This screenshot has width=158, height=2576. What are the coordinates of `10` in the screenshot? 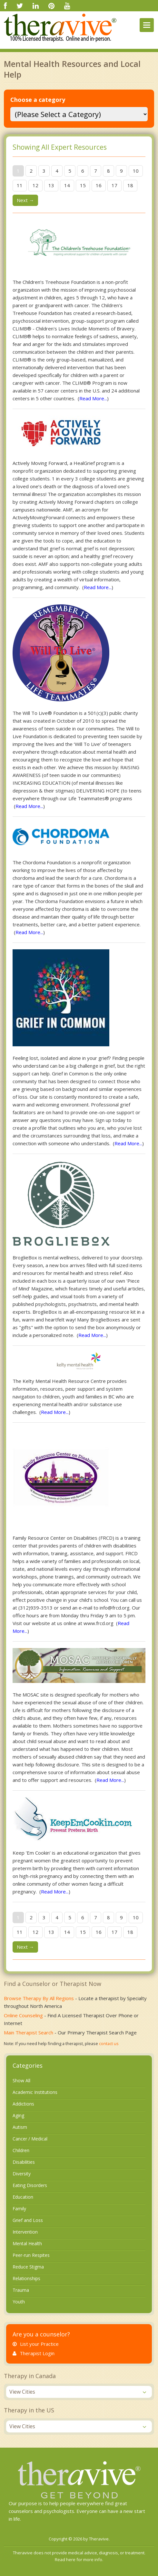 It's located at (136, 170).